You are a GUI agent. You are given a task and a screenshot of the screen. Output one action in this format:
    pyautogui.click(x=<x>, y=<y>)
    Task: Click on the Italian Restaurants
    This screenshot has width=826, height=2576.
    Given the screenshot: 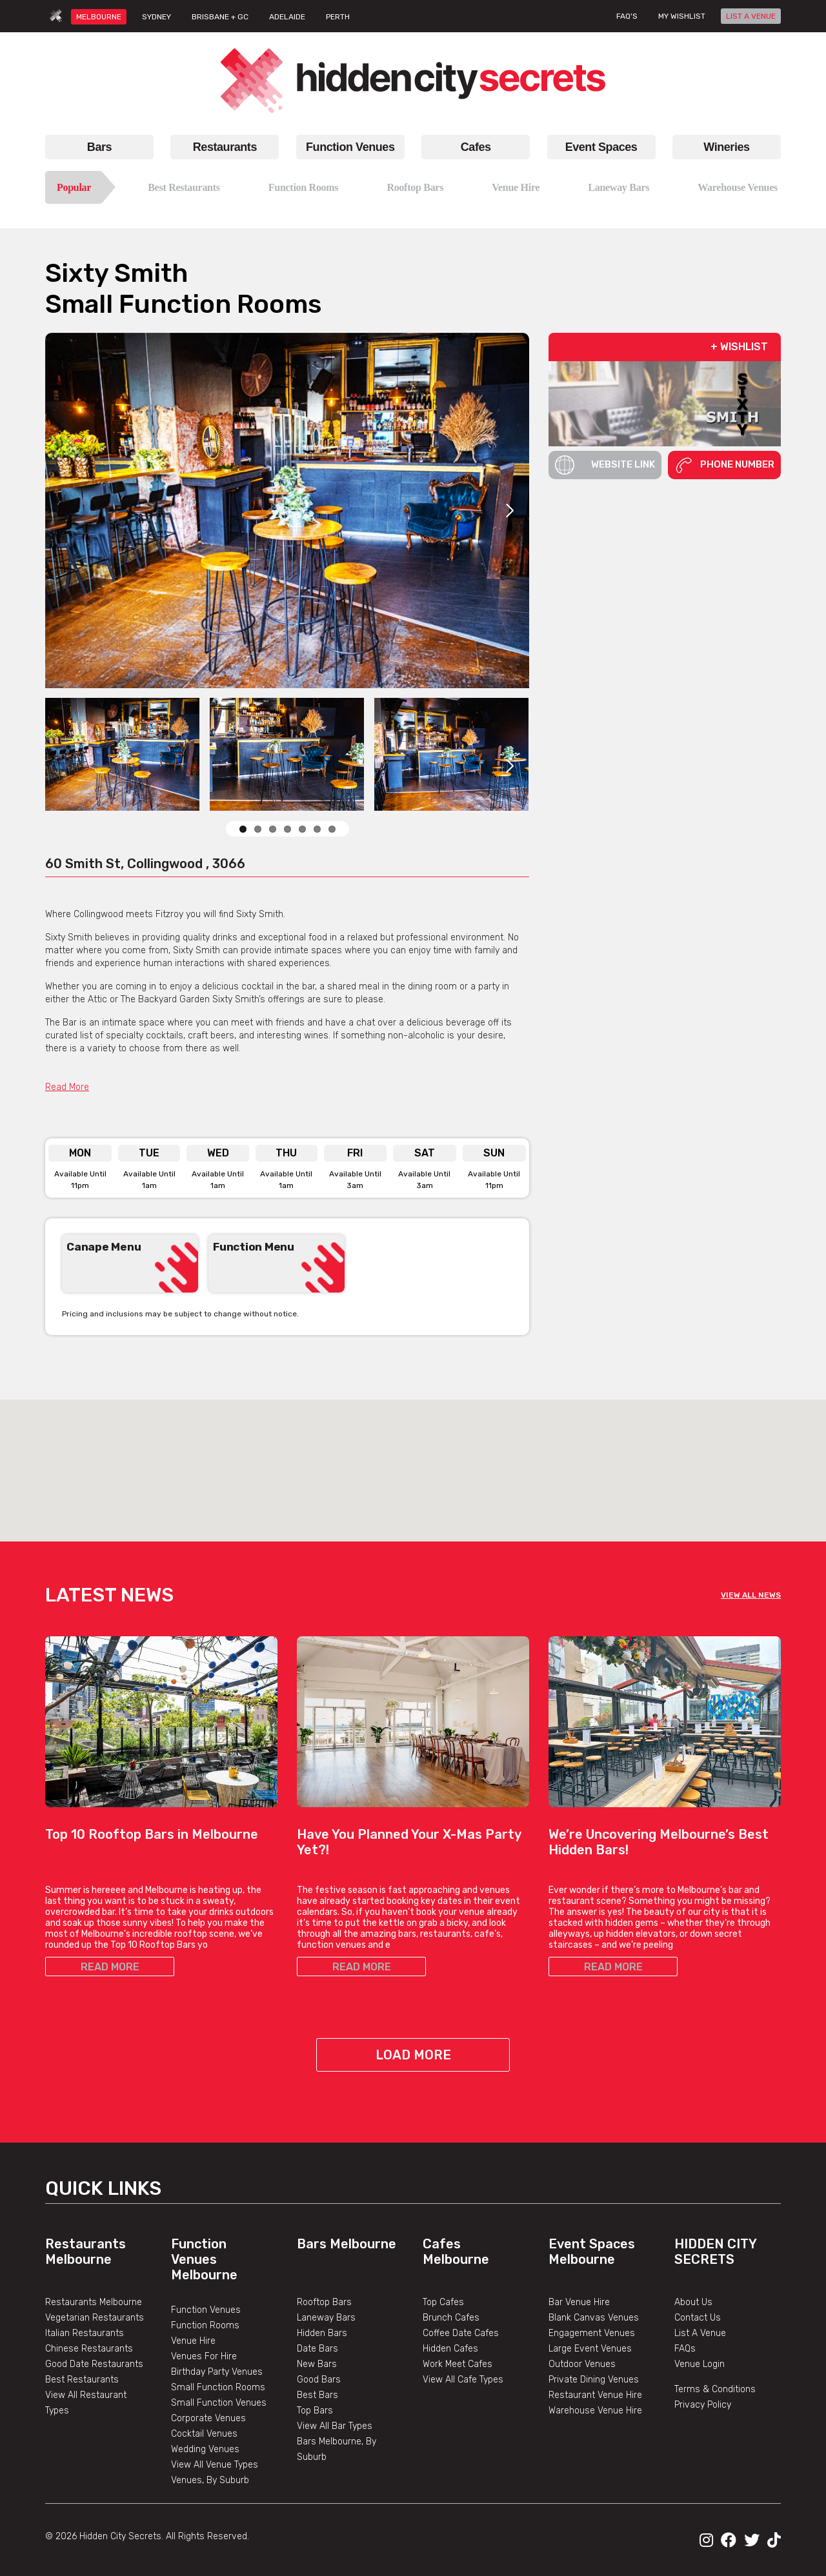 What is the action you would take?
    pyautogui.click(x=84, y=2333)
    